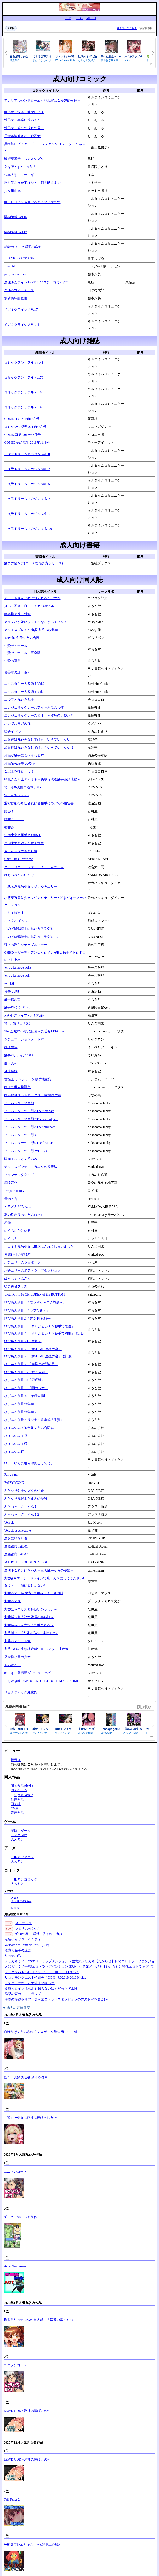 This screenshot has height=2576, width=159. Describe the element at coordinates (27, 442) in the screenshot. I see `COMIC 夢幻転生 2018年11月号` at that location.